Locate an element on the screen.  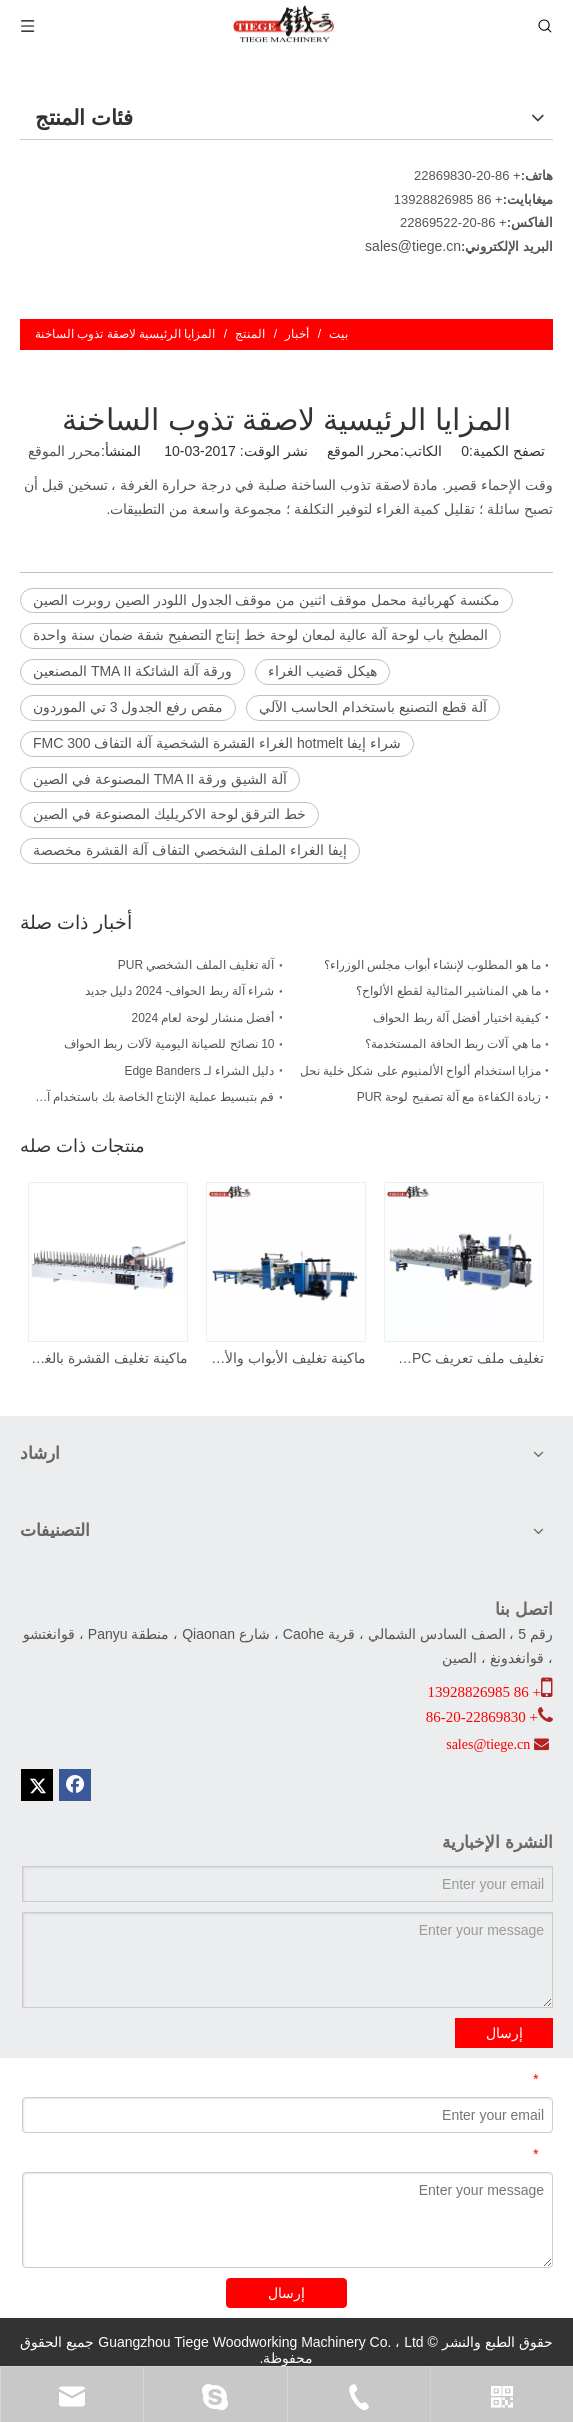
أفضل منشار لوحة لعام 2024 is located at coordinates (202, 1018).